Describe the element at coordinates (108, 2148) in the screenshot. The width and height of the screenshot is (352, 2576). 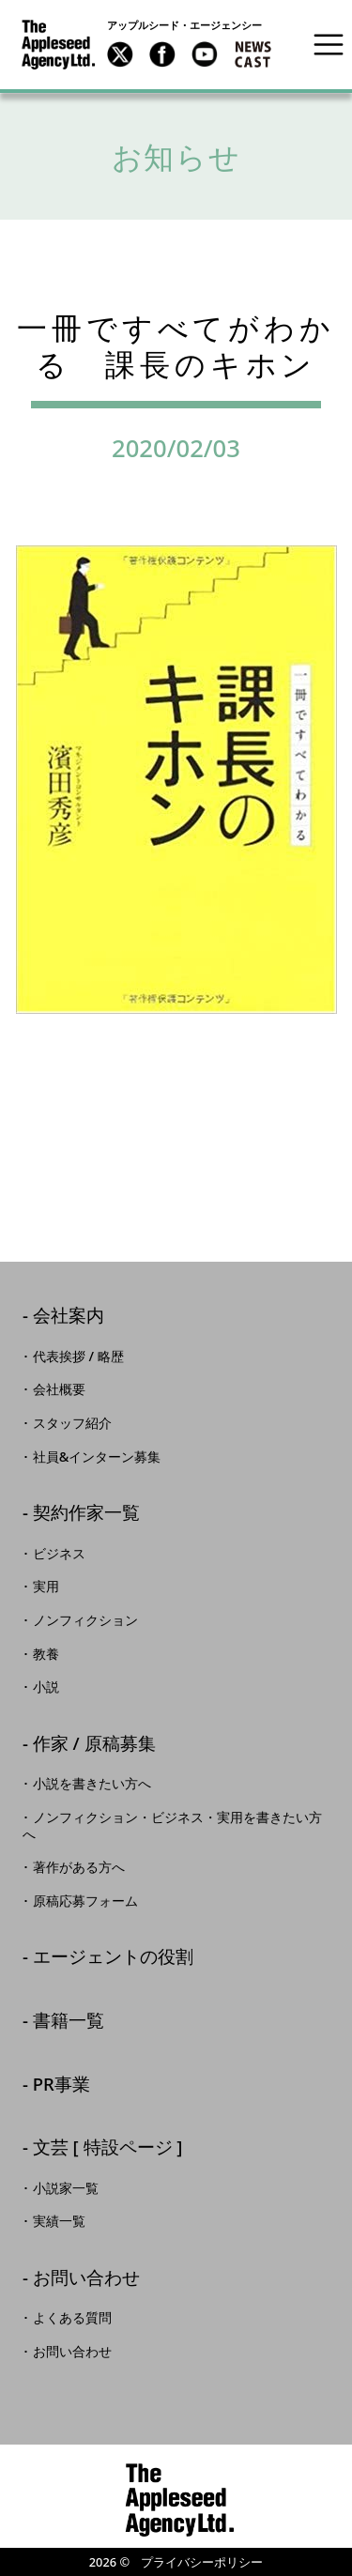
I see `文芸 [ 特設ページ ]` at that location.